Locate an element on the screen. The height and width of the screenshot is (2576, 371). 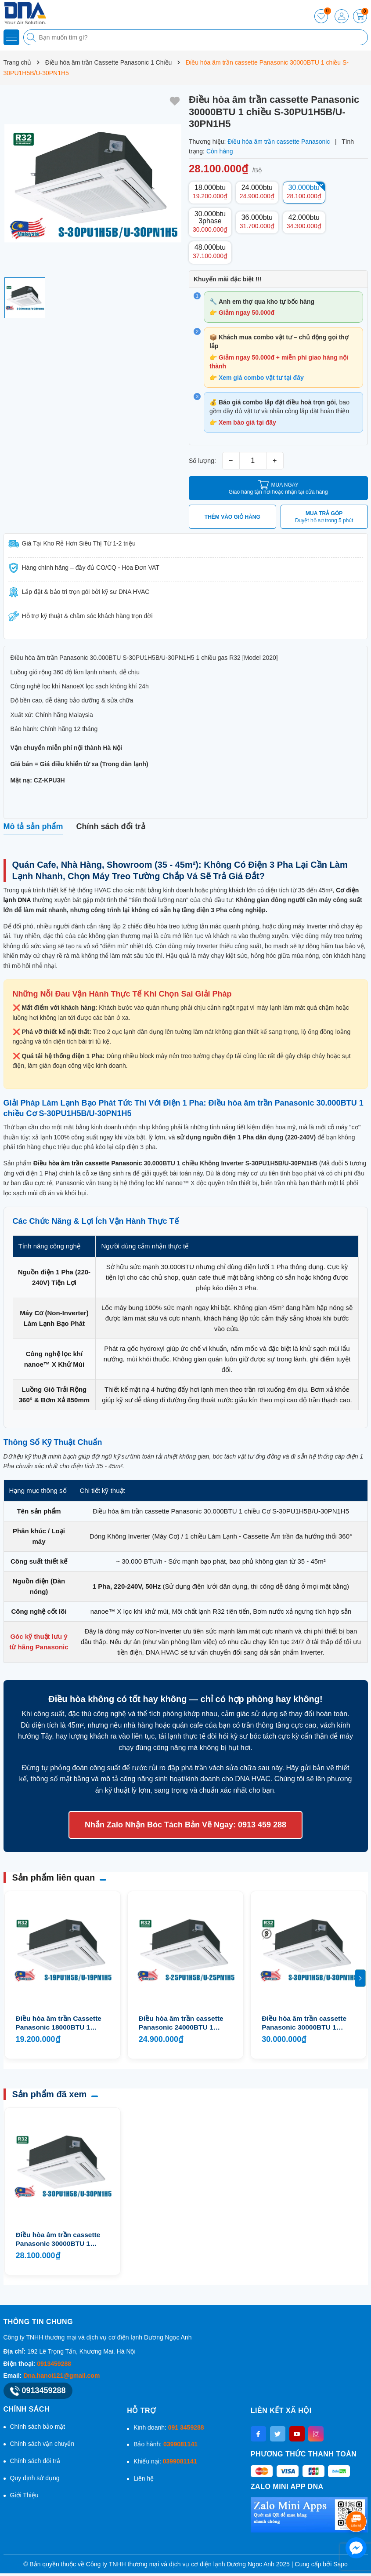
[Twitter] is located at coordinates (277, 2433).